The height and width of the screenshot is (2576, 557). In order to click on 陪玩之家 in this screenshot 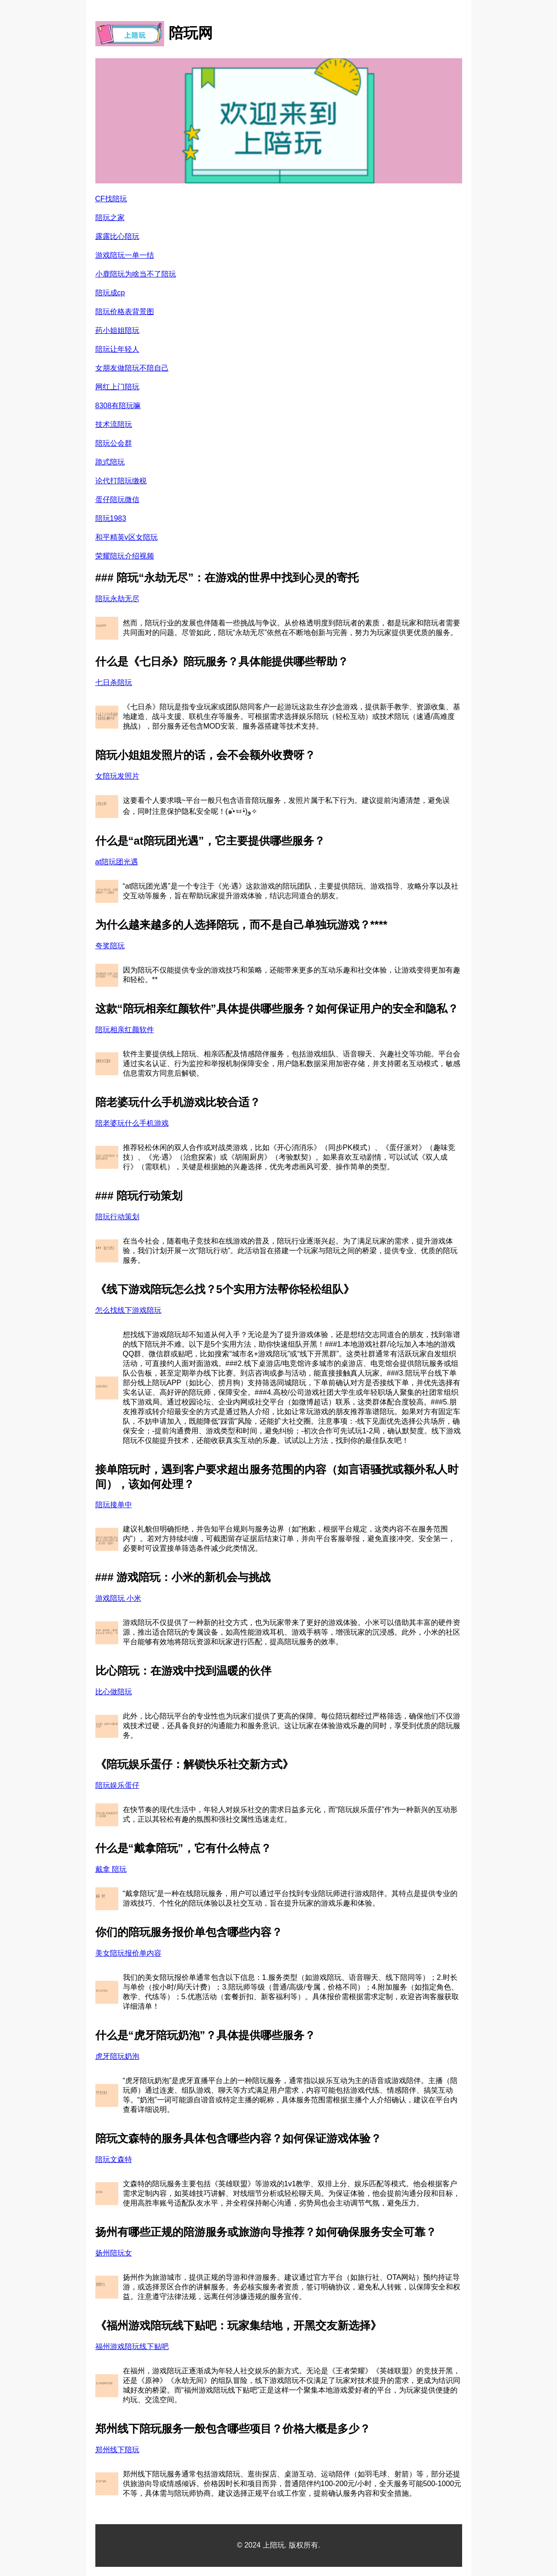, I will do `click(110, 217)`.